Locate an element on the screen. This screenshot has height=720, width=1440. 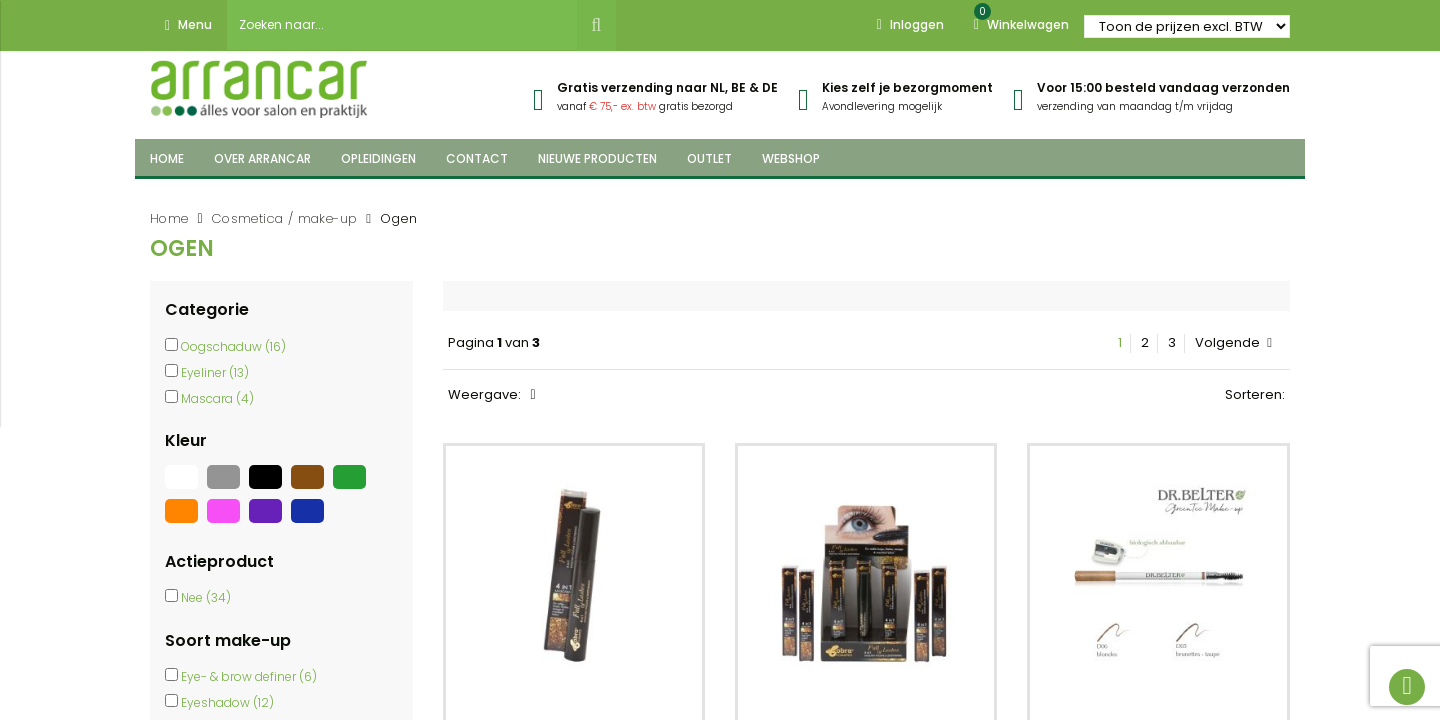
Eyeliner (13) is located at coordinates (215, 372).